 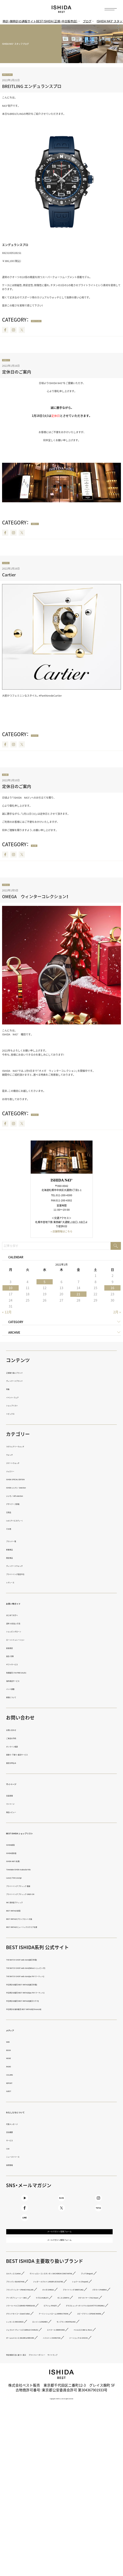 What do you see at coordinates (40, 2340) in the screenshot?
I see `ジャガー・ルクルト（JAEGER LECOULTRE）` at bounding box center [40, 2340].